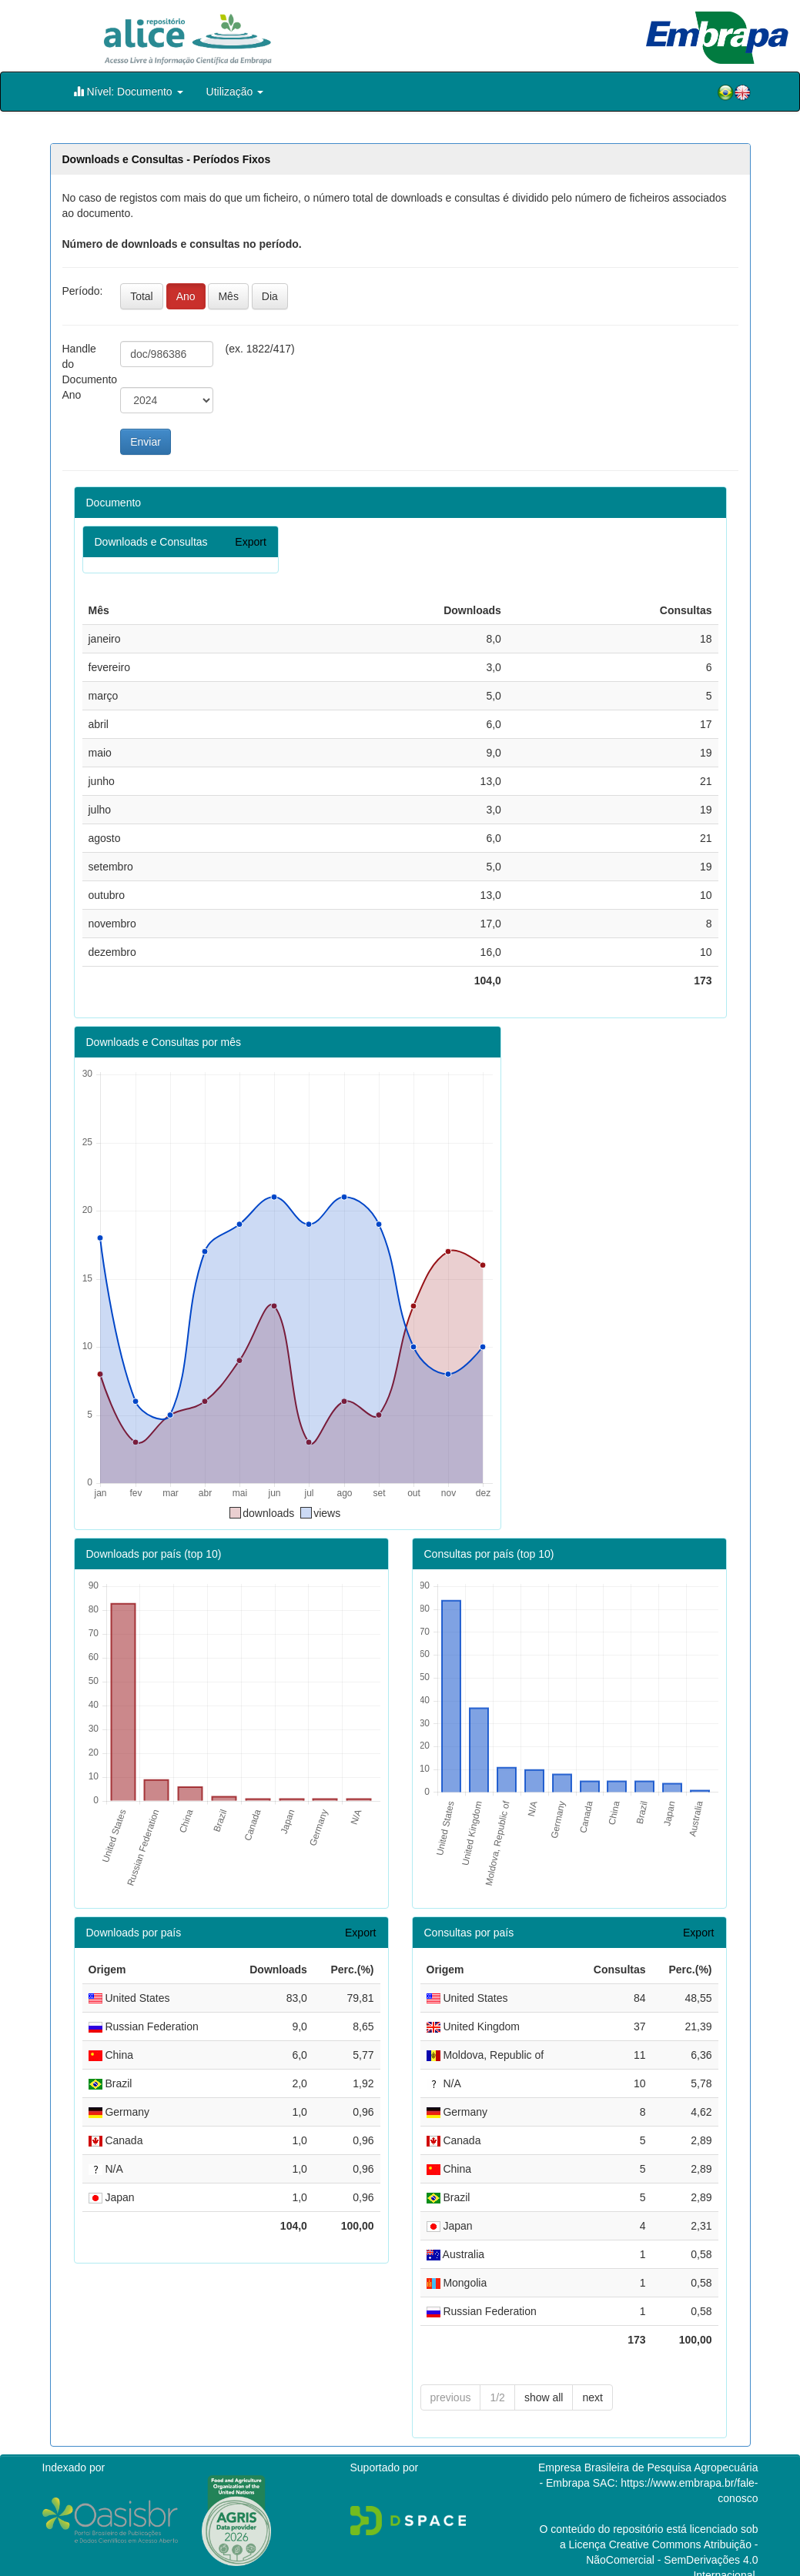 Image resolution: width=800 pixels, height=2576 pixels. Describe the element at coordinates (228, 296) in the screenshot. I see `Mês` at that location.